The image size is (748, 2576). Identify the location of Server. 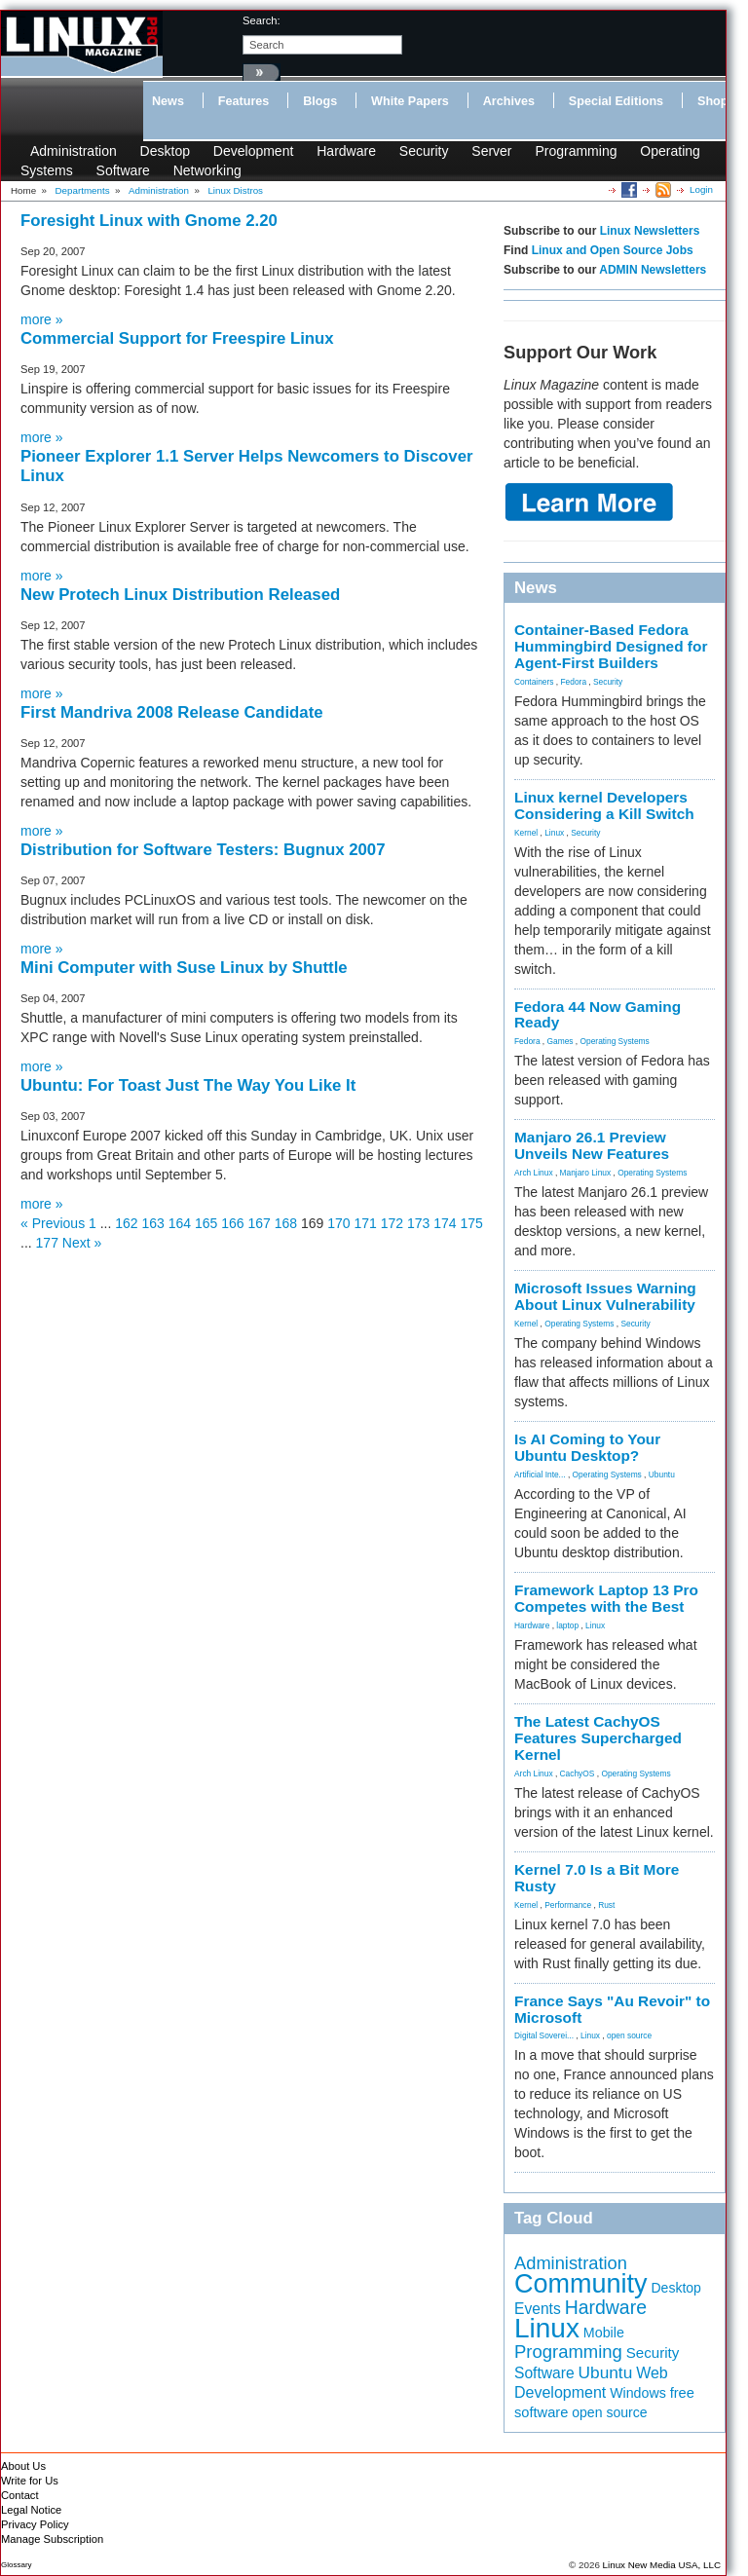
(491, 151).